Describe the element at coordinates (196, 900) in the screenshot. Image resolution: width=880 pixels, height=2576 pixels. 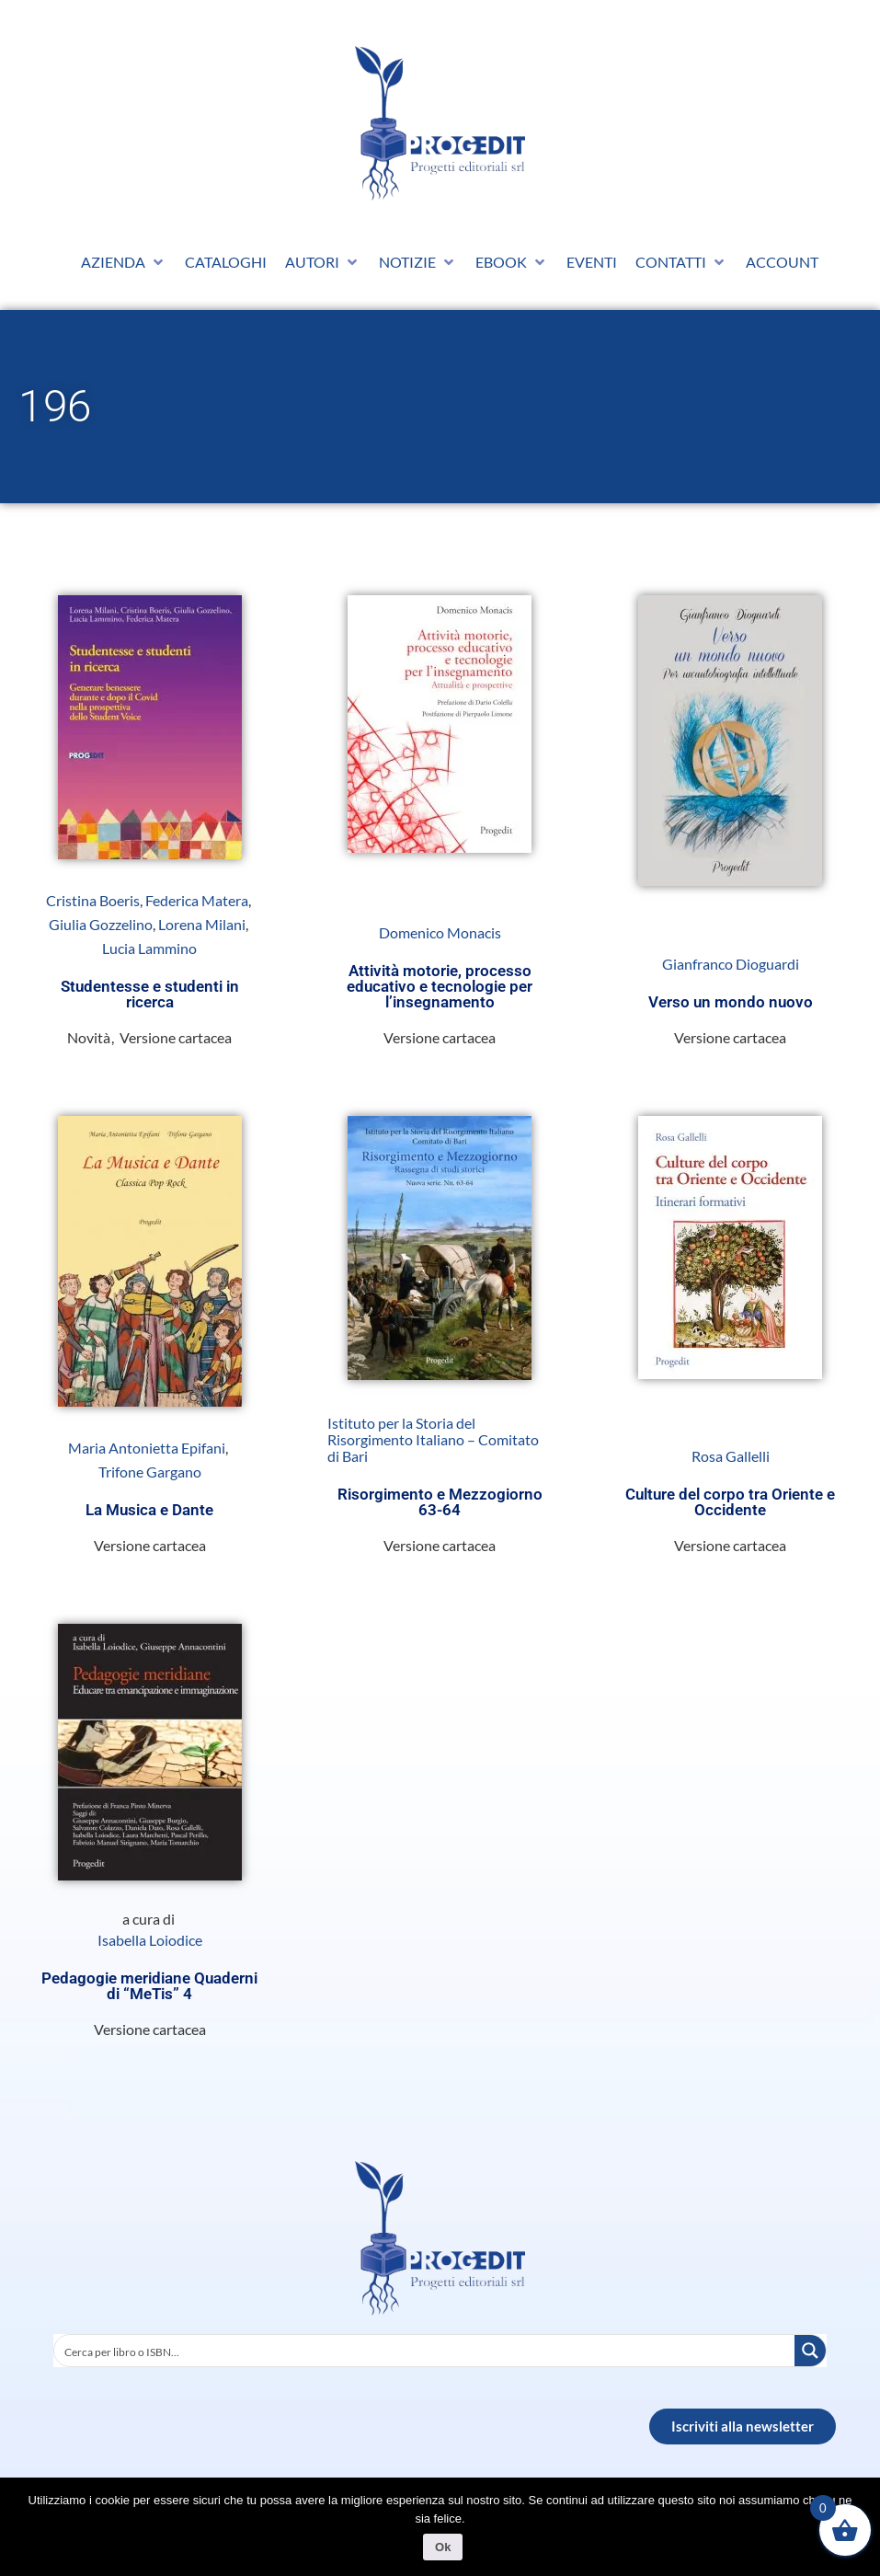
I see `Federica Matera` at that location.